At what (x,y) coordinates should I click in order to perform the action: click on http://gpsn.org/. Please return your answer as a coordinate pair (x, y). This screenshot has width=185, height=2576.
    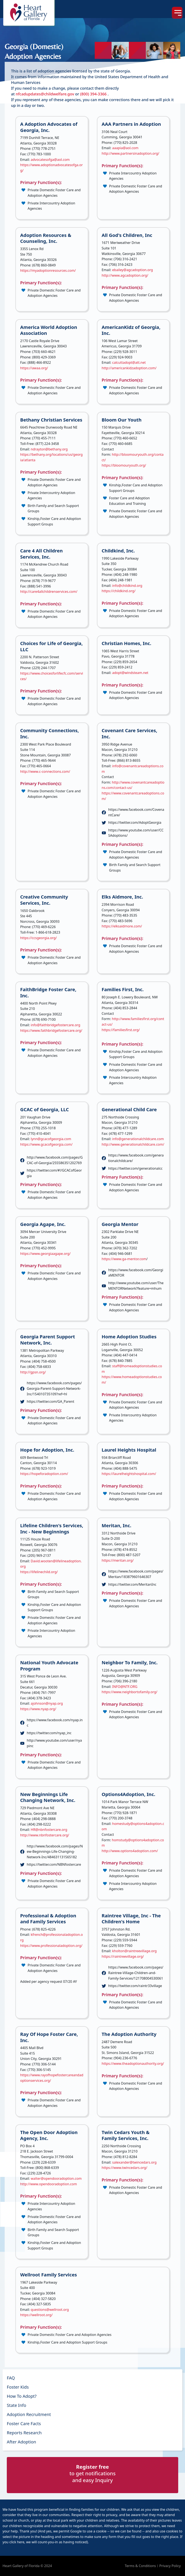
    Looking at the image, I should click on (33, 1372).